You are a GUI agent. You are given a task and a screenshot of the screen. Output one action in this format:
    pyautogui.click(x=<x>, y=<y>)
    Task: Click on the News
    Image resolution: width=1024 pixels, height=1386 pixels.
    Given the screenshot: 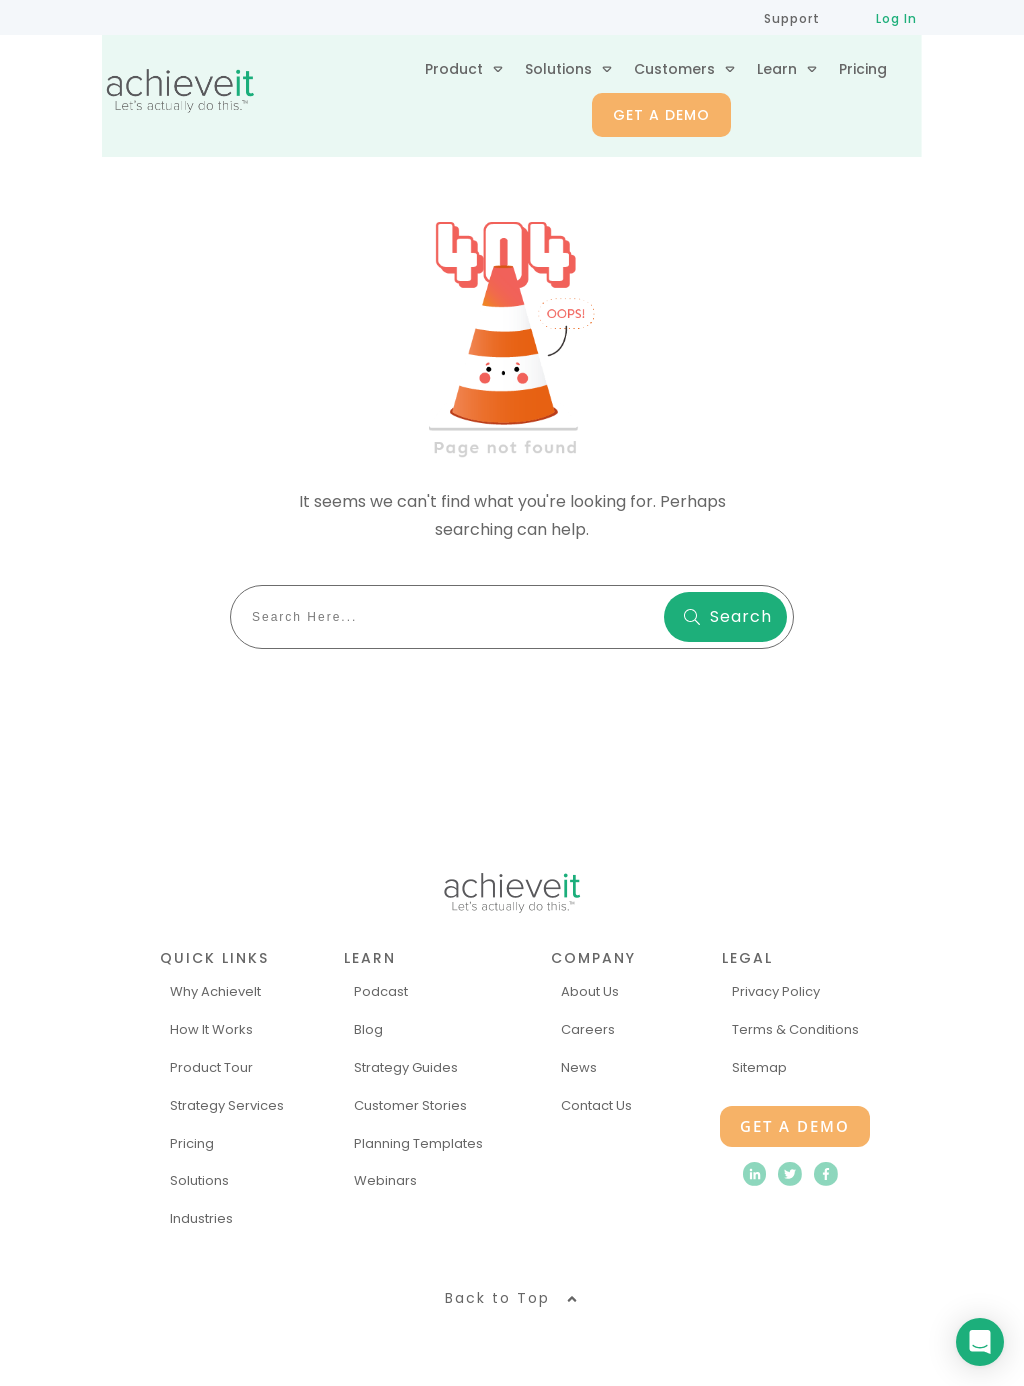 What is the action you would take?
    pyautogui.click(x=579, y=1067)
    